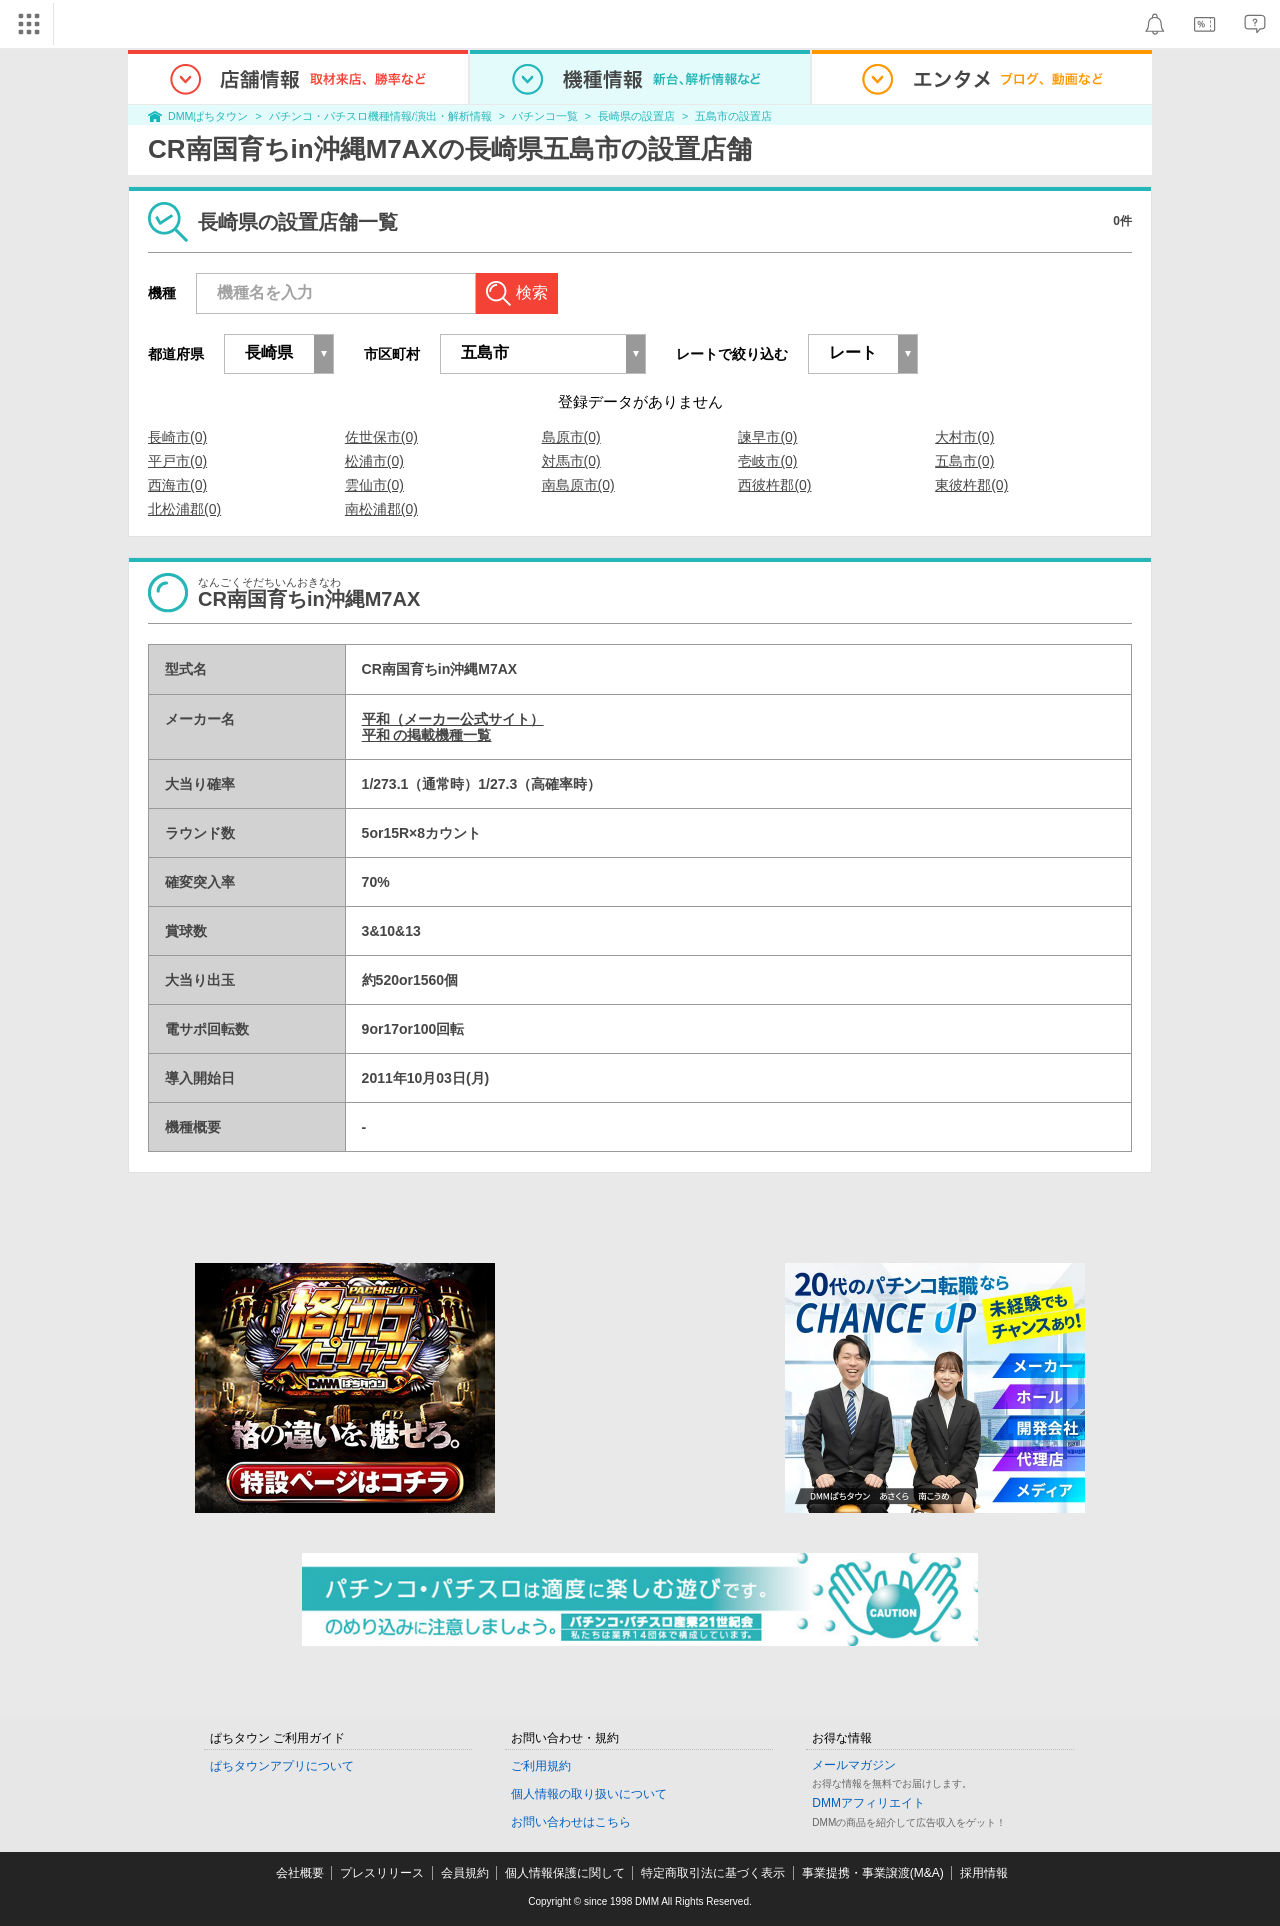 The height and width of the screenshot is (1926, 1280). I want to click on ぱちタウンアプリについて, so click(282, 1766).